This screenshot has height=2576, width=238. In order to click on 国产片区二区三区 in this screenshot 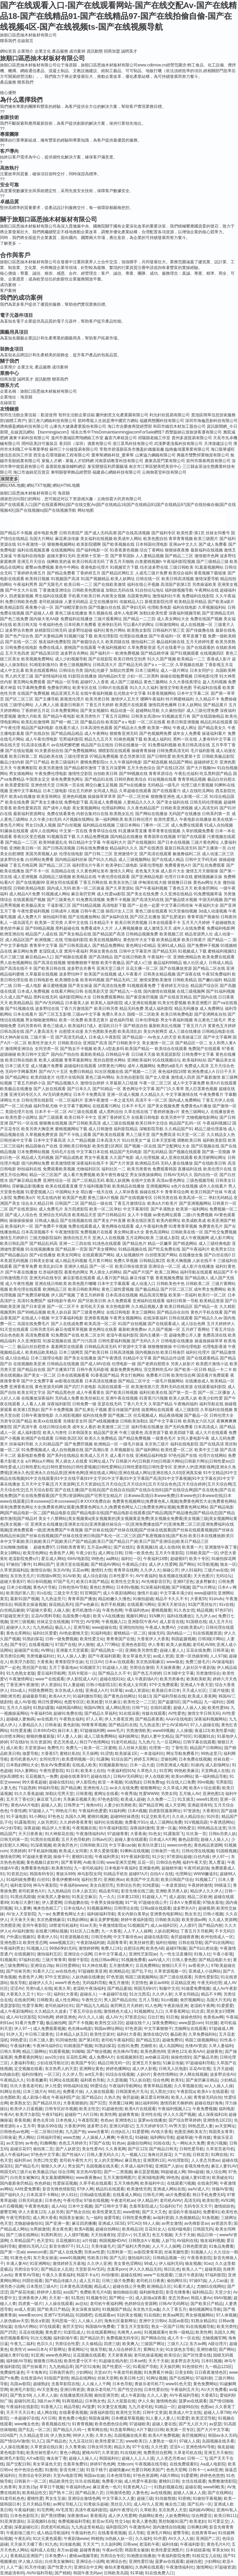, I will do `click(176, 1289)`.